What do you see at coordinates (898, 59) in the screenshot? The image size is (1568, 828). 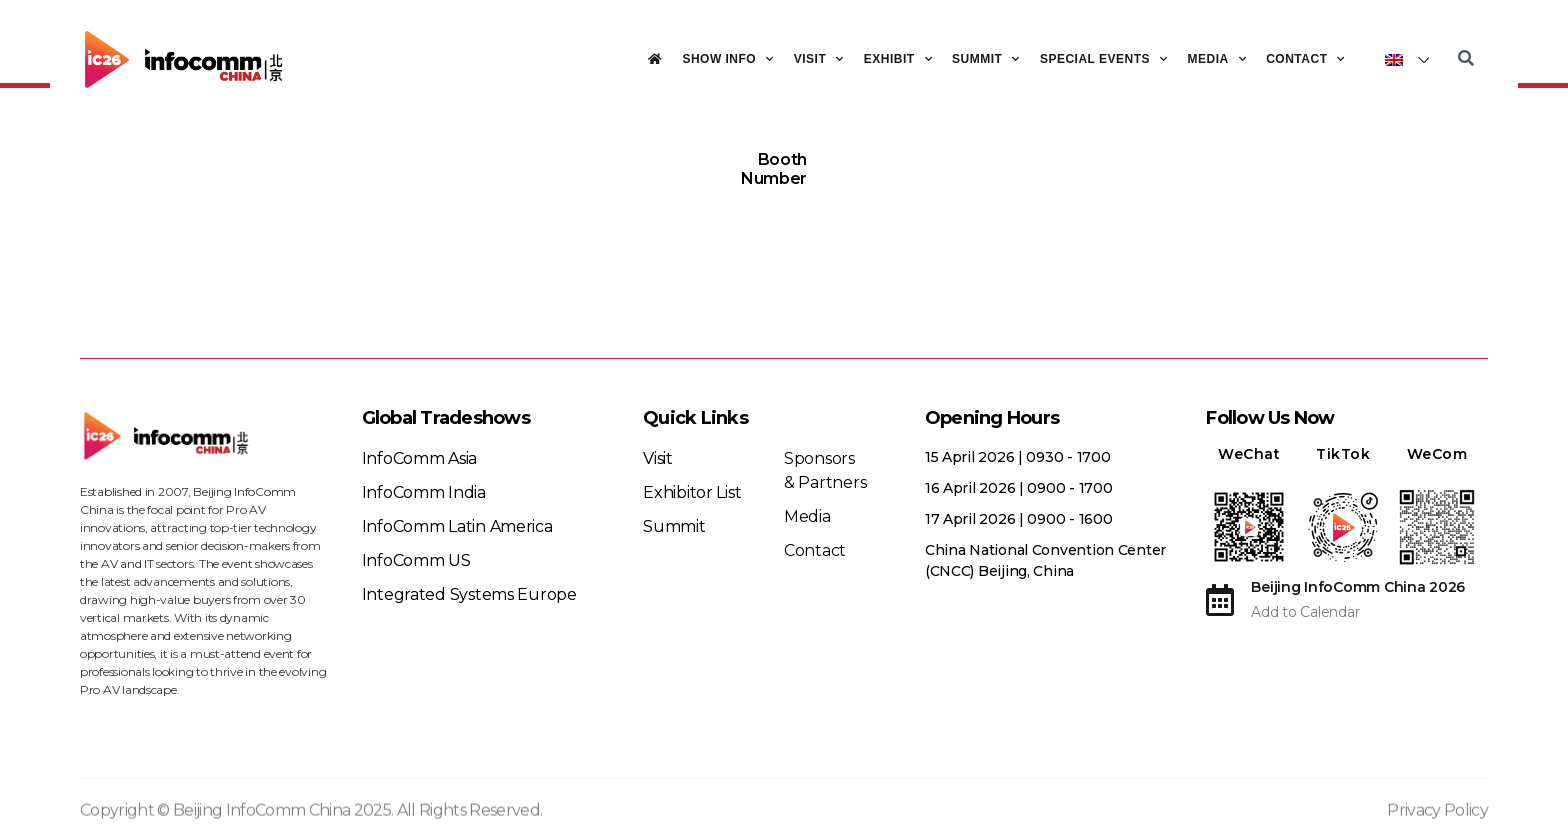 I see `Exhibit` at bounding box center [898, 59].